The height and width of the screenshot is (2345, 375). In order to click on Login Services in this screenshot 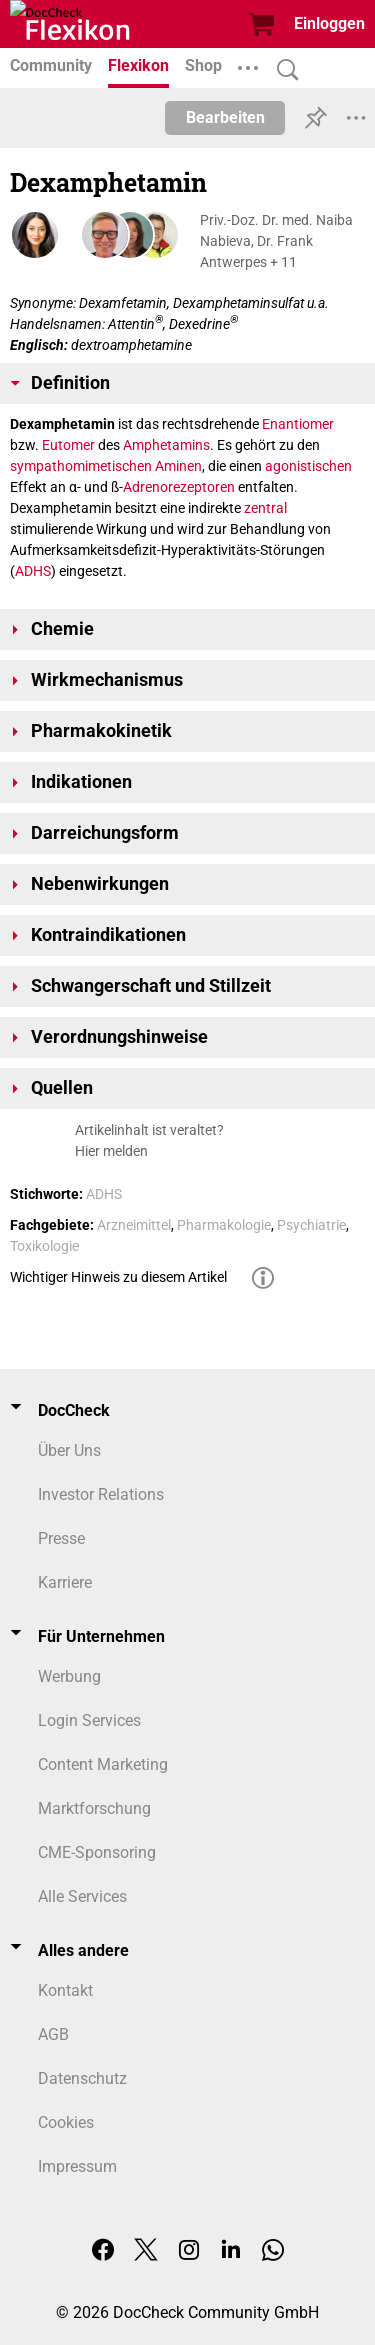, I will do `click(89, 1720)`.